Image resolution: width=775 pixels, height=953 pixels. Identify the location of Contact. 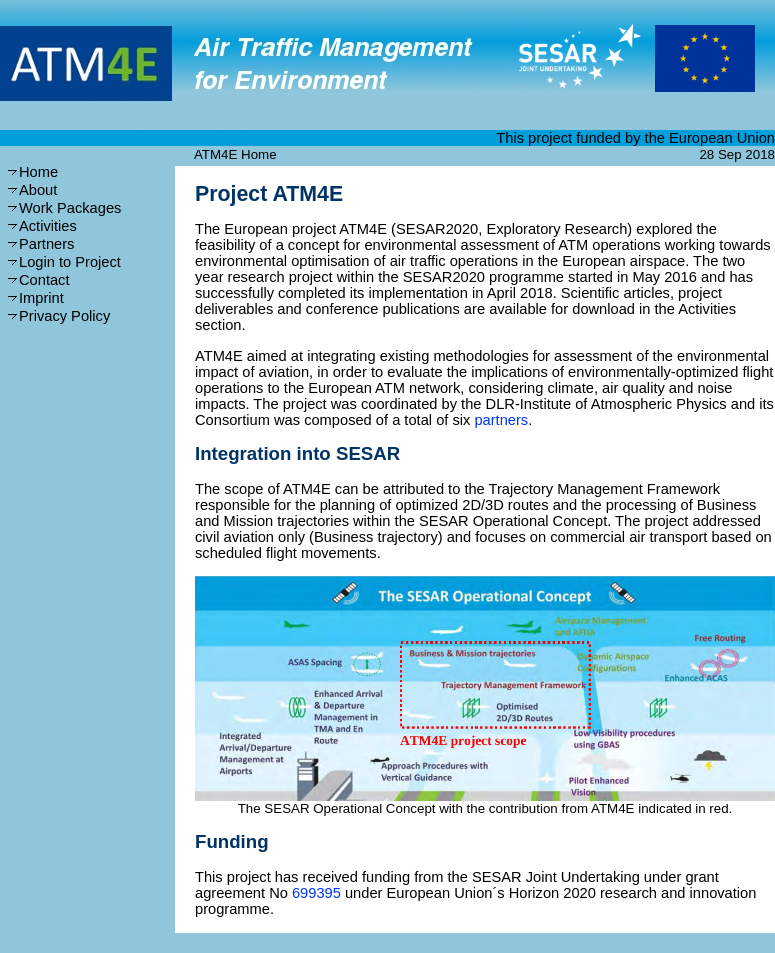
(44, 280).